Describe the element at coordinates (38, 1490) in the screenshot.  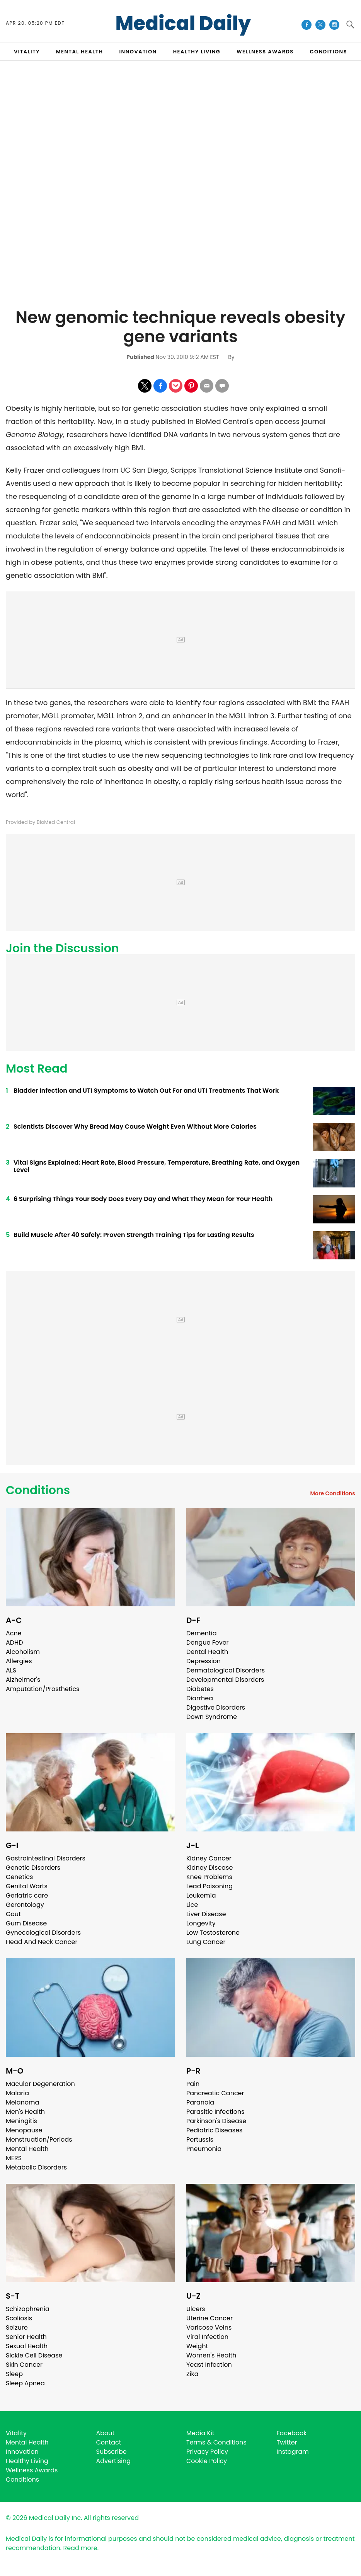
I see `Conditions` at that location.